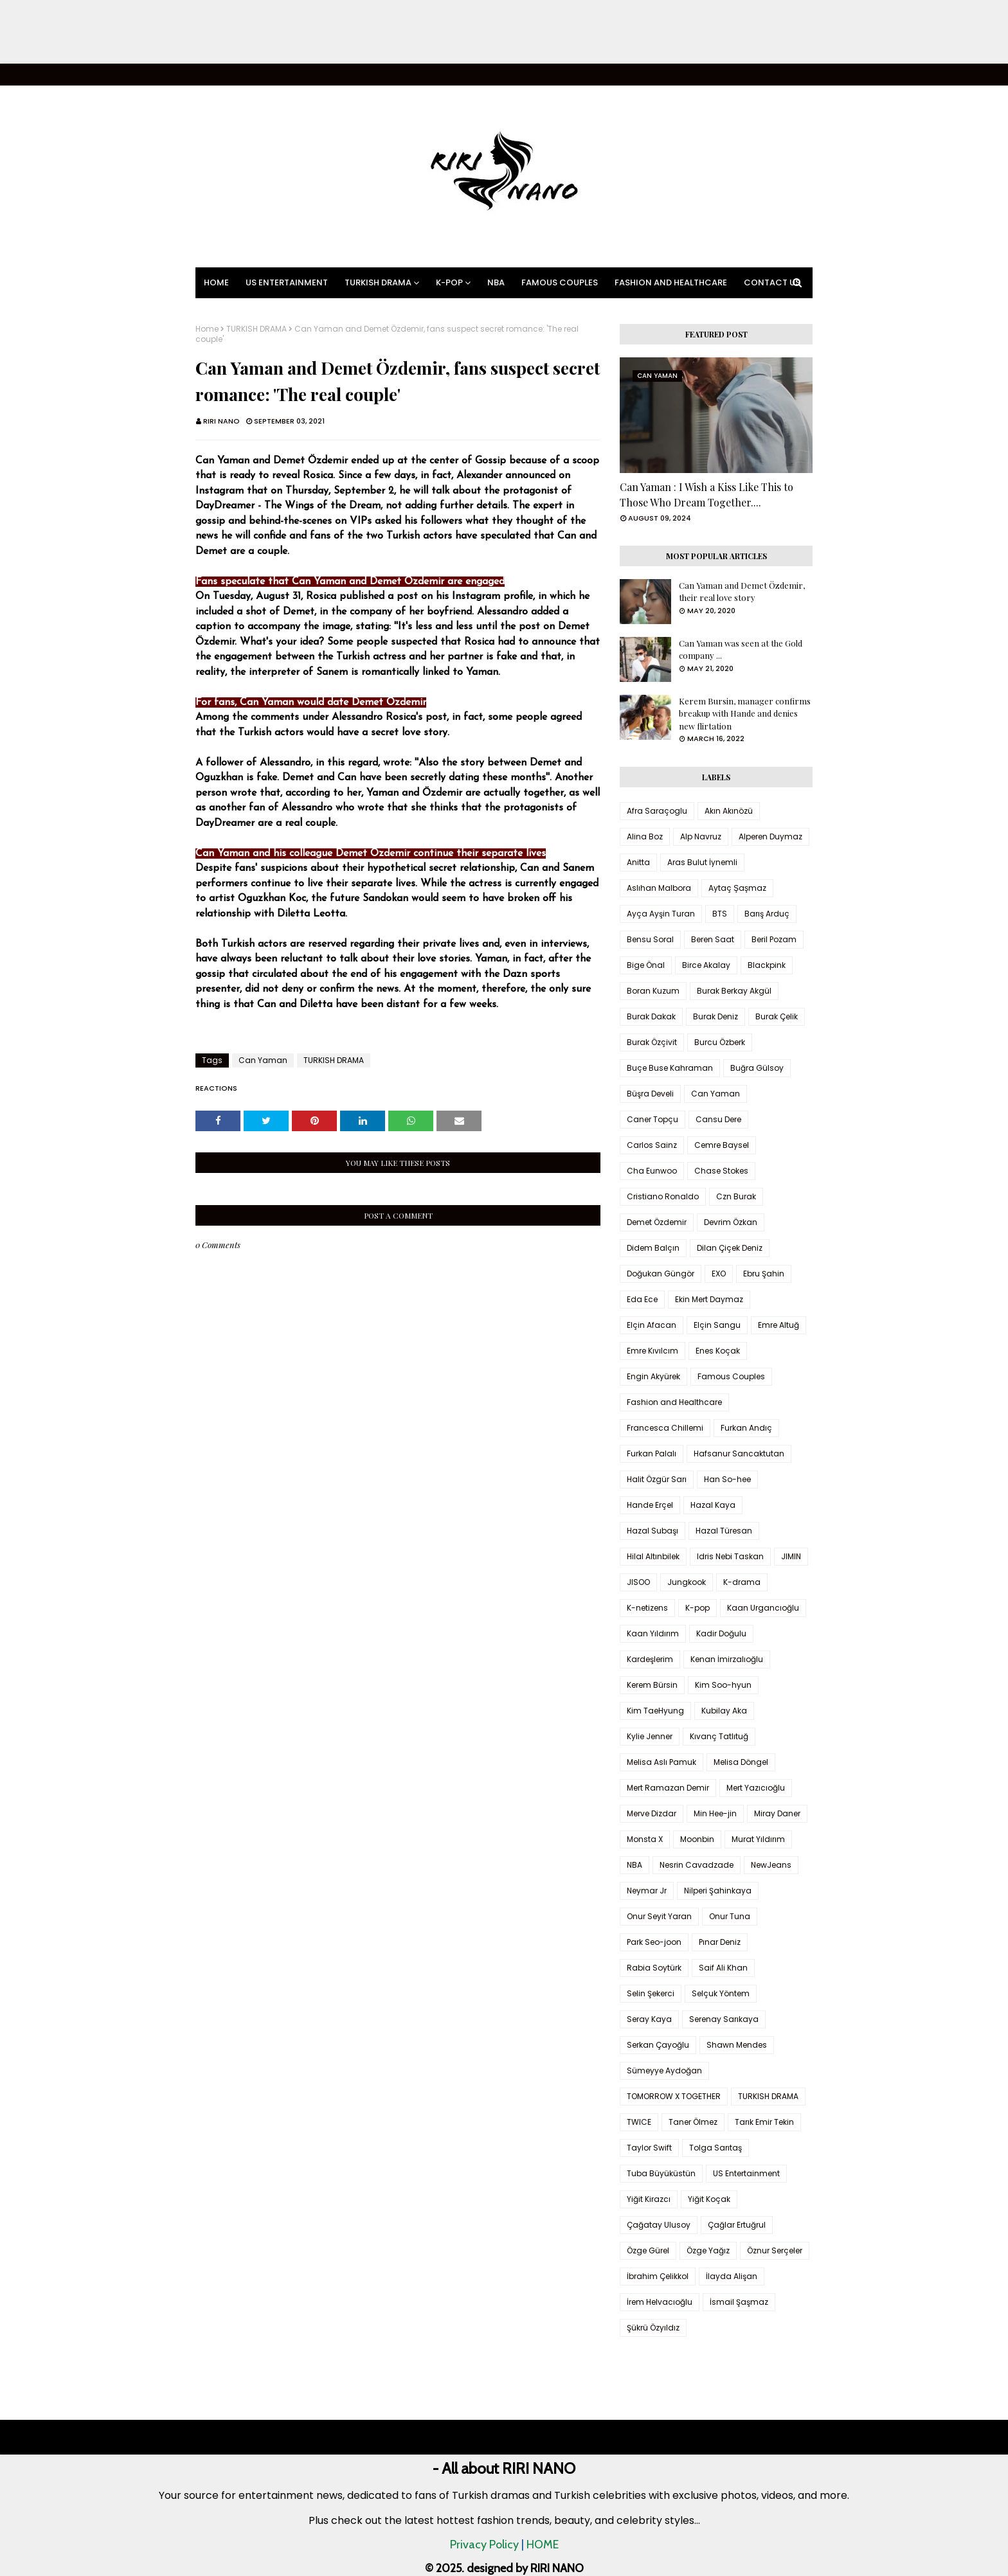 This screenshot has height=2576, width=1008. I want to click on Seray Kaya, so click(649, 2019).